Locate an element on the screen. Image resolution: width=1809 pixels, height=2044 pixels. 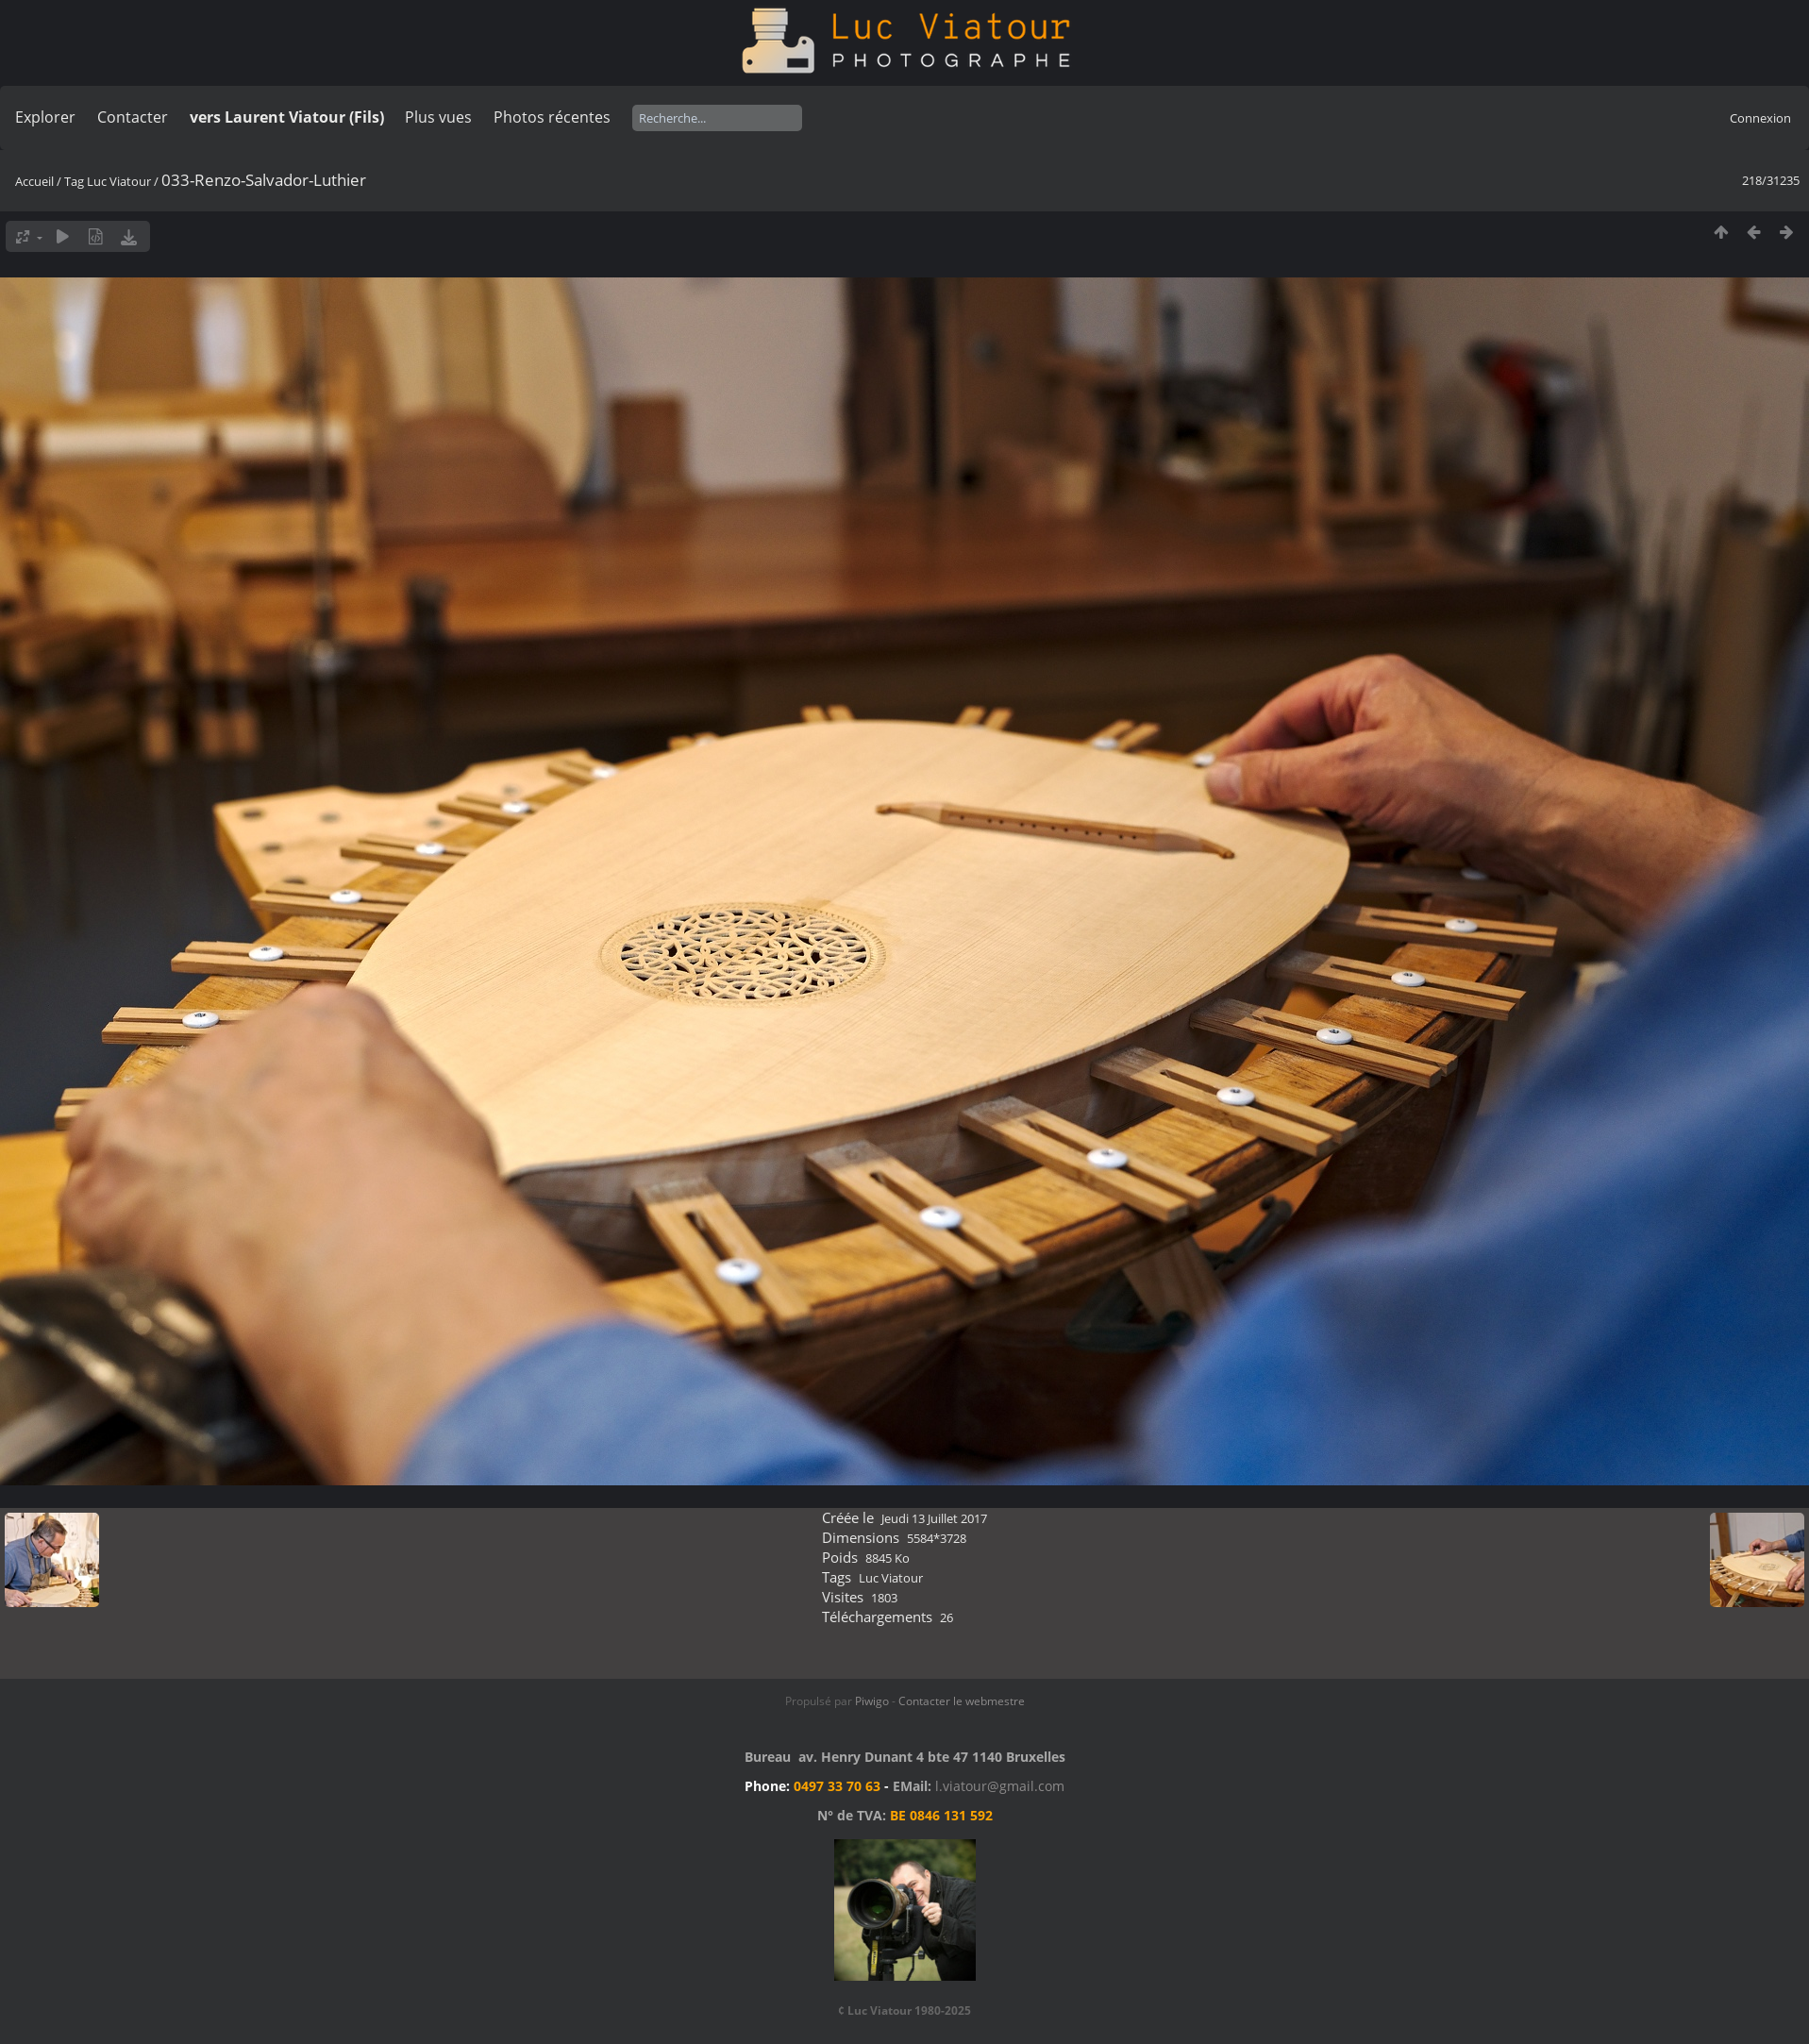
Tag is located at coordinates (74, 181).